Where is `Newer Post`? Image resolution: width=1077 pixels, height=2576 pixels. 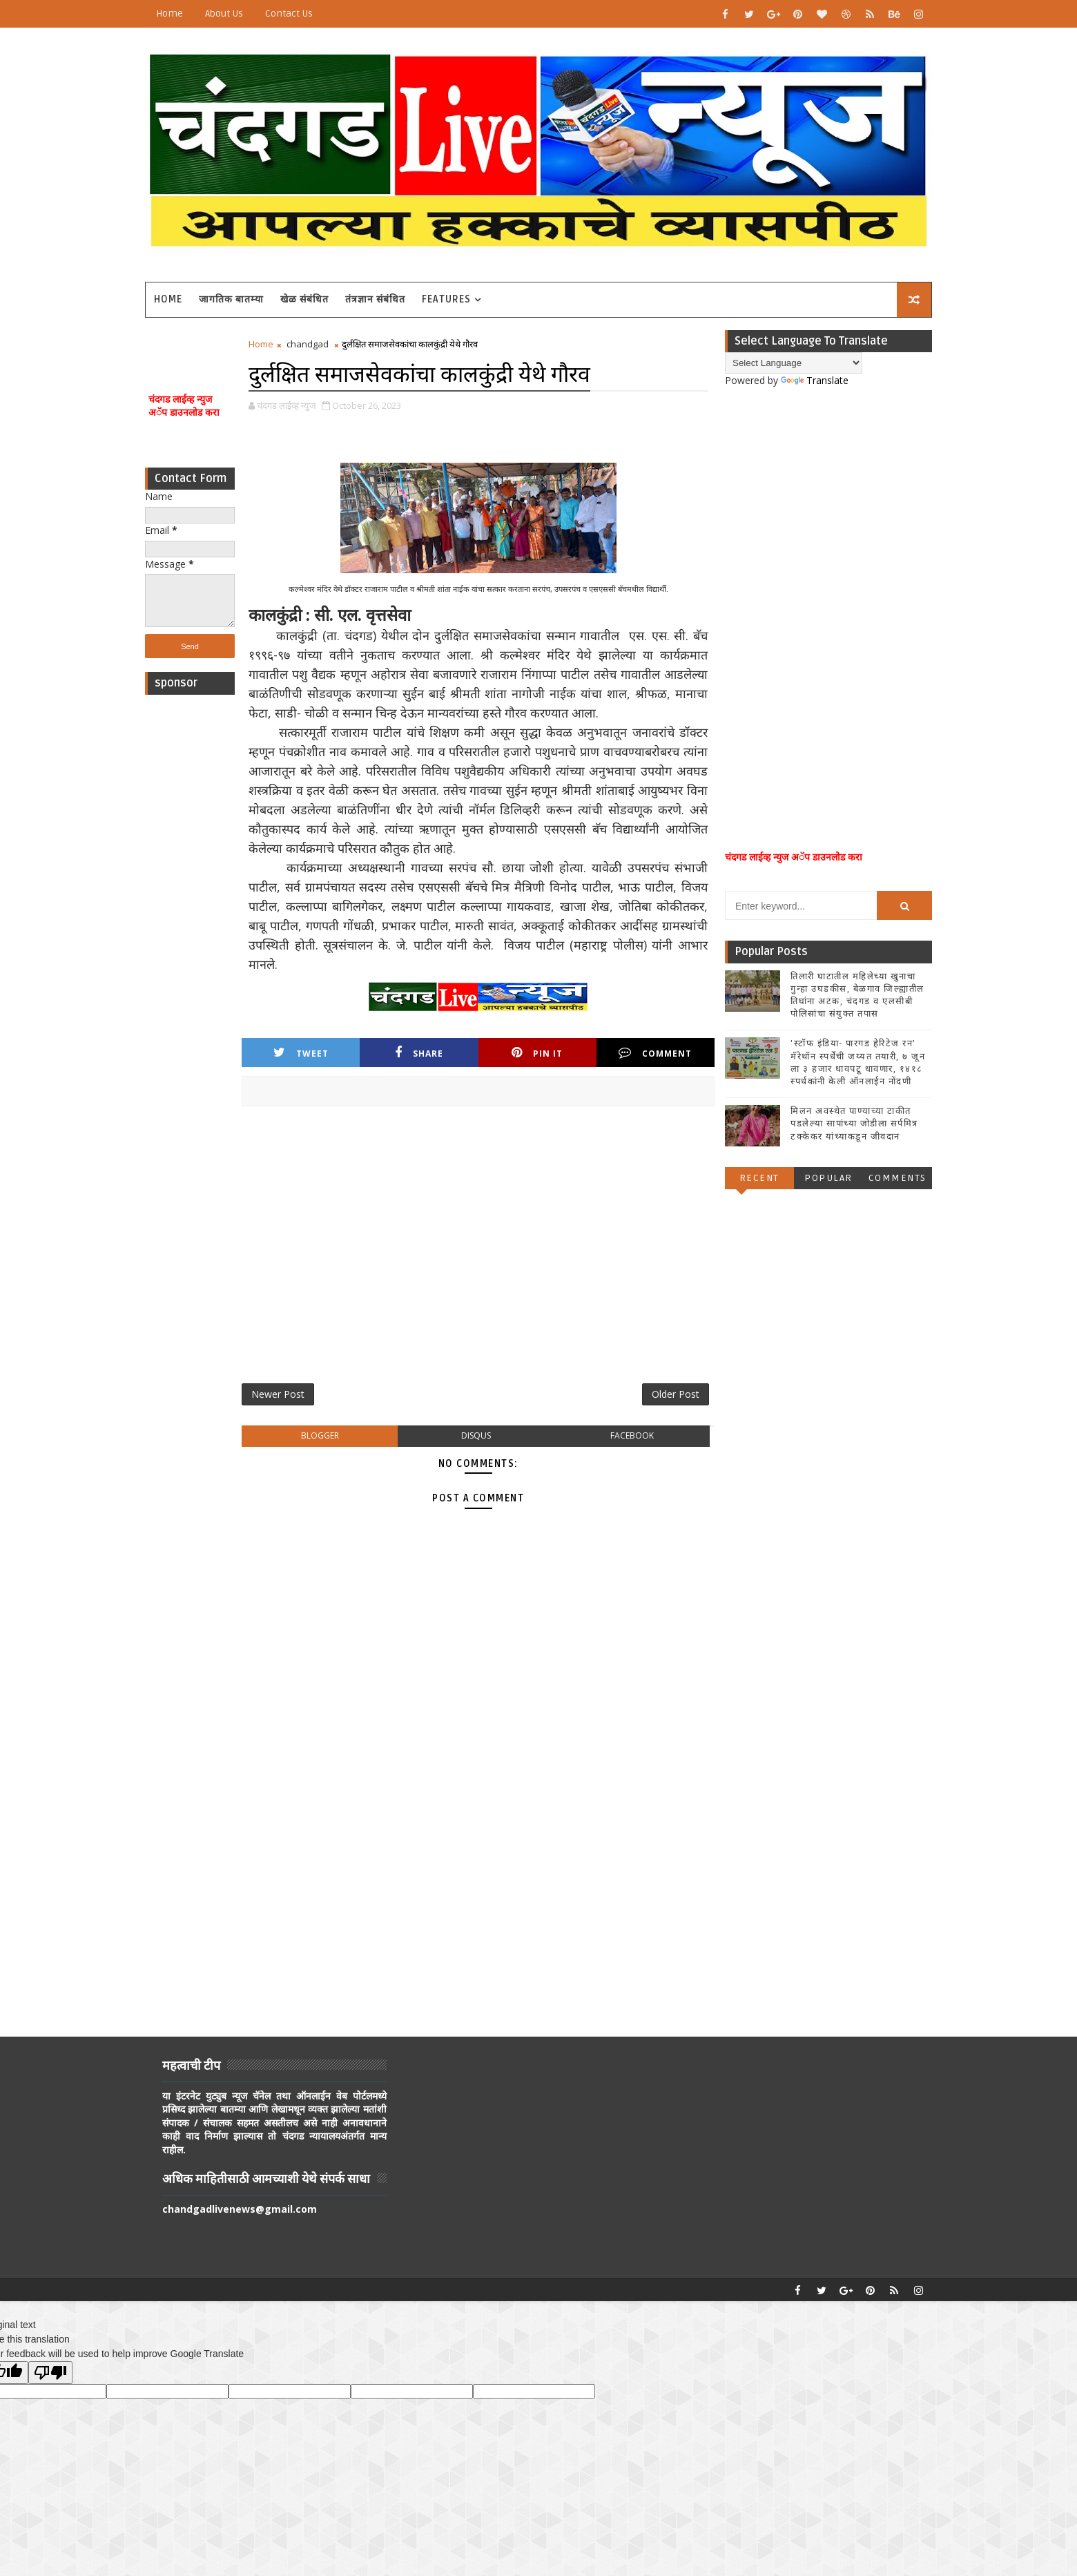
Newer Post is located at coordinates (277, 1394).